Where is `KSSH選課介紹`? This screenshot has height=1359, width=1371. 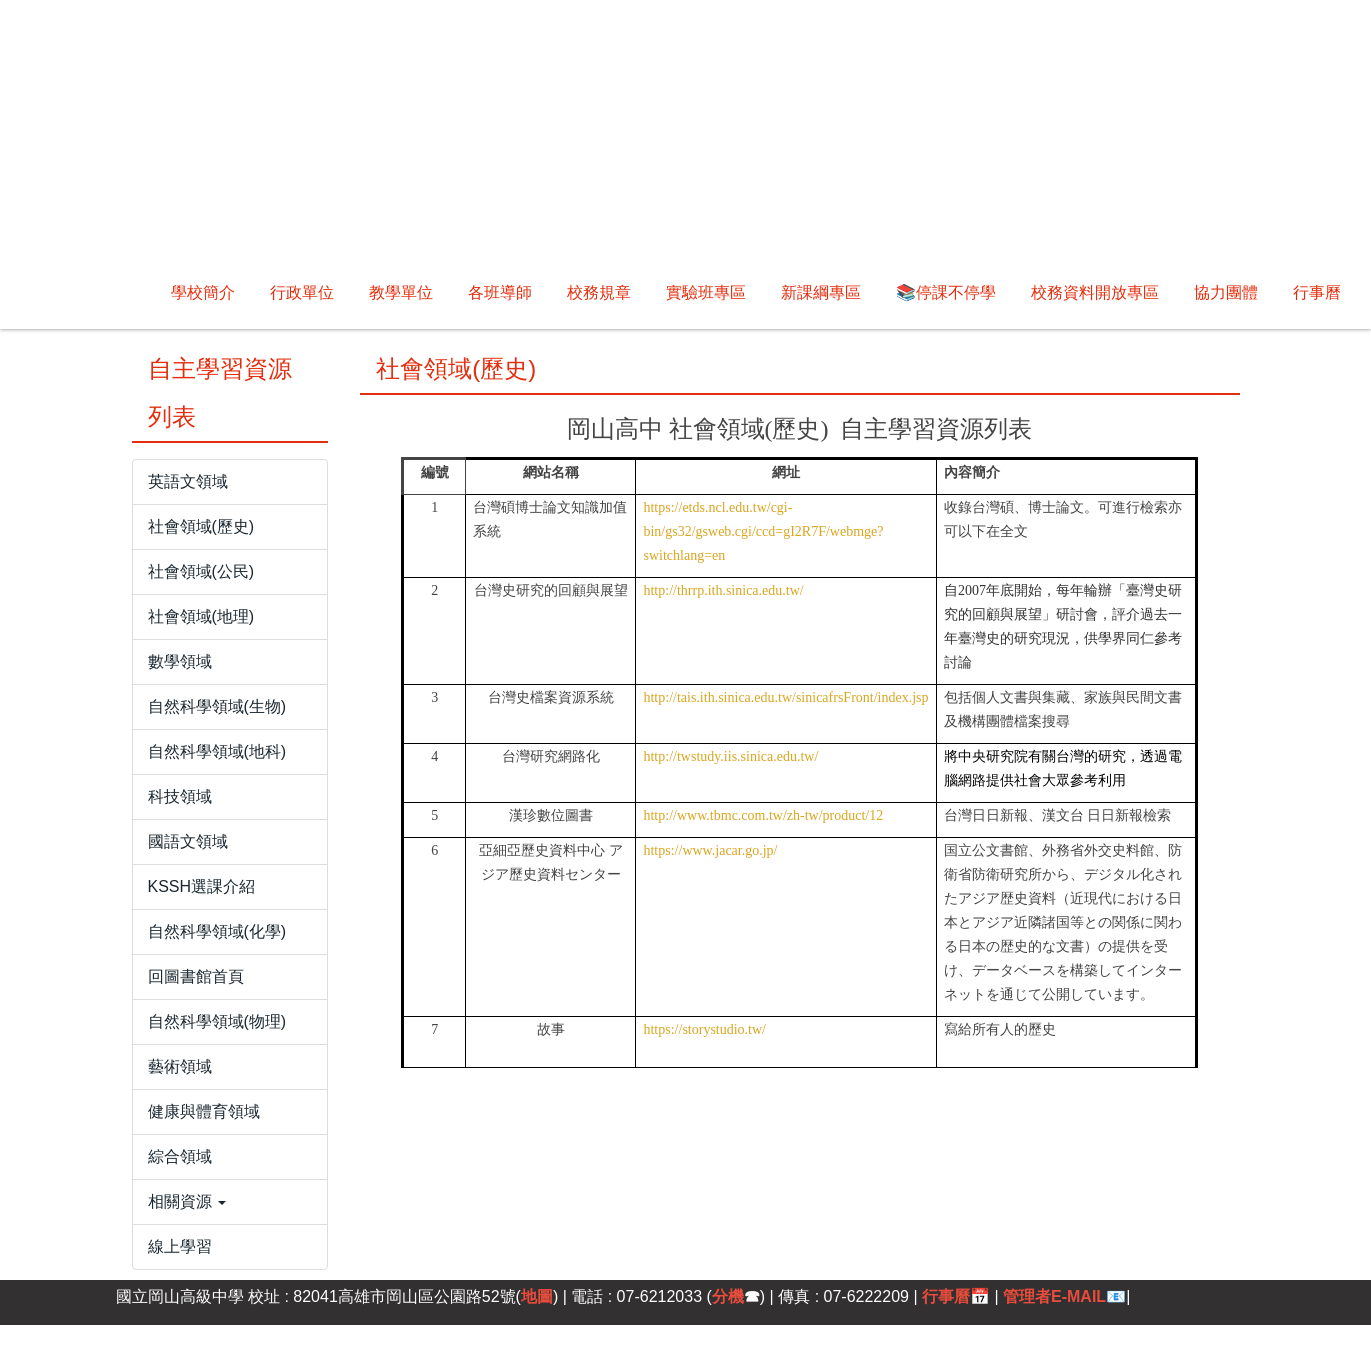 KSSH選課介紹 is located at coordinates (202, 886).